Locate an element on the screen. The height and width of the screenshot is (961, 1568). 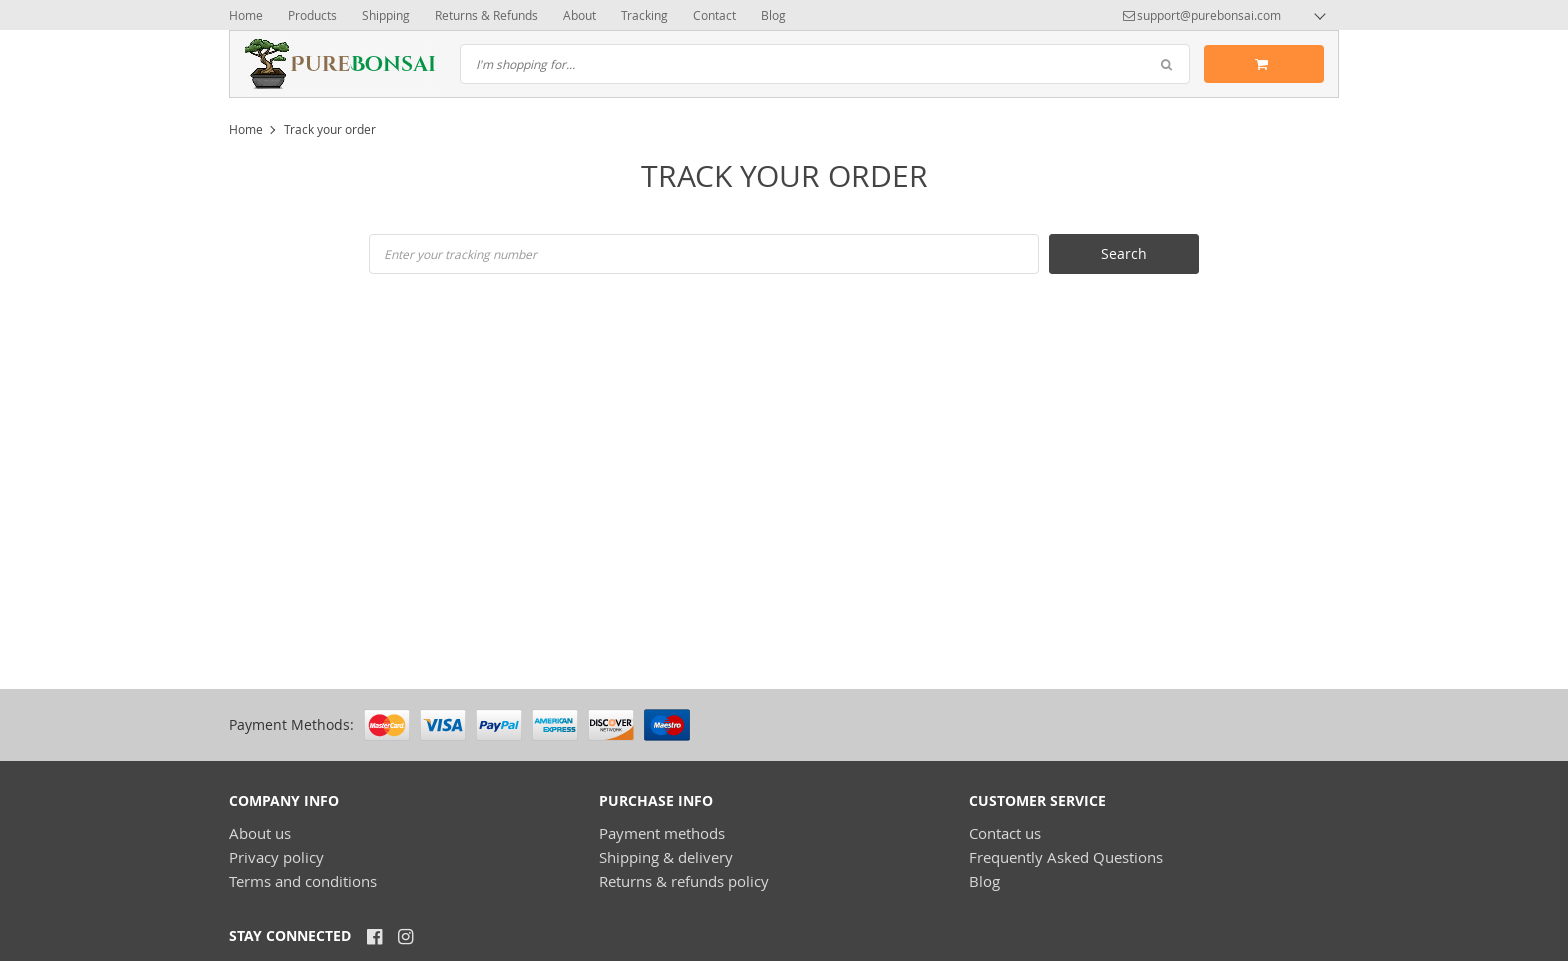
Shipping is located at coordinates (386, 15).